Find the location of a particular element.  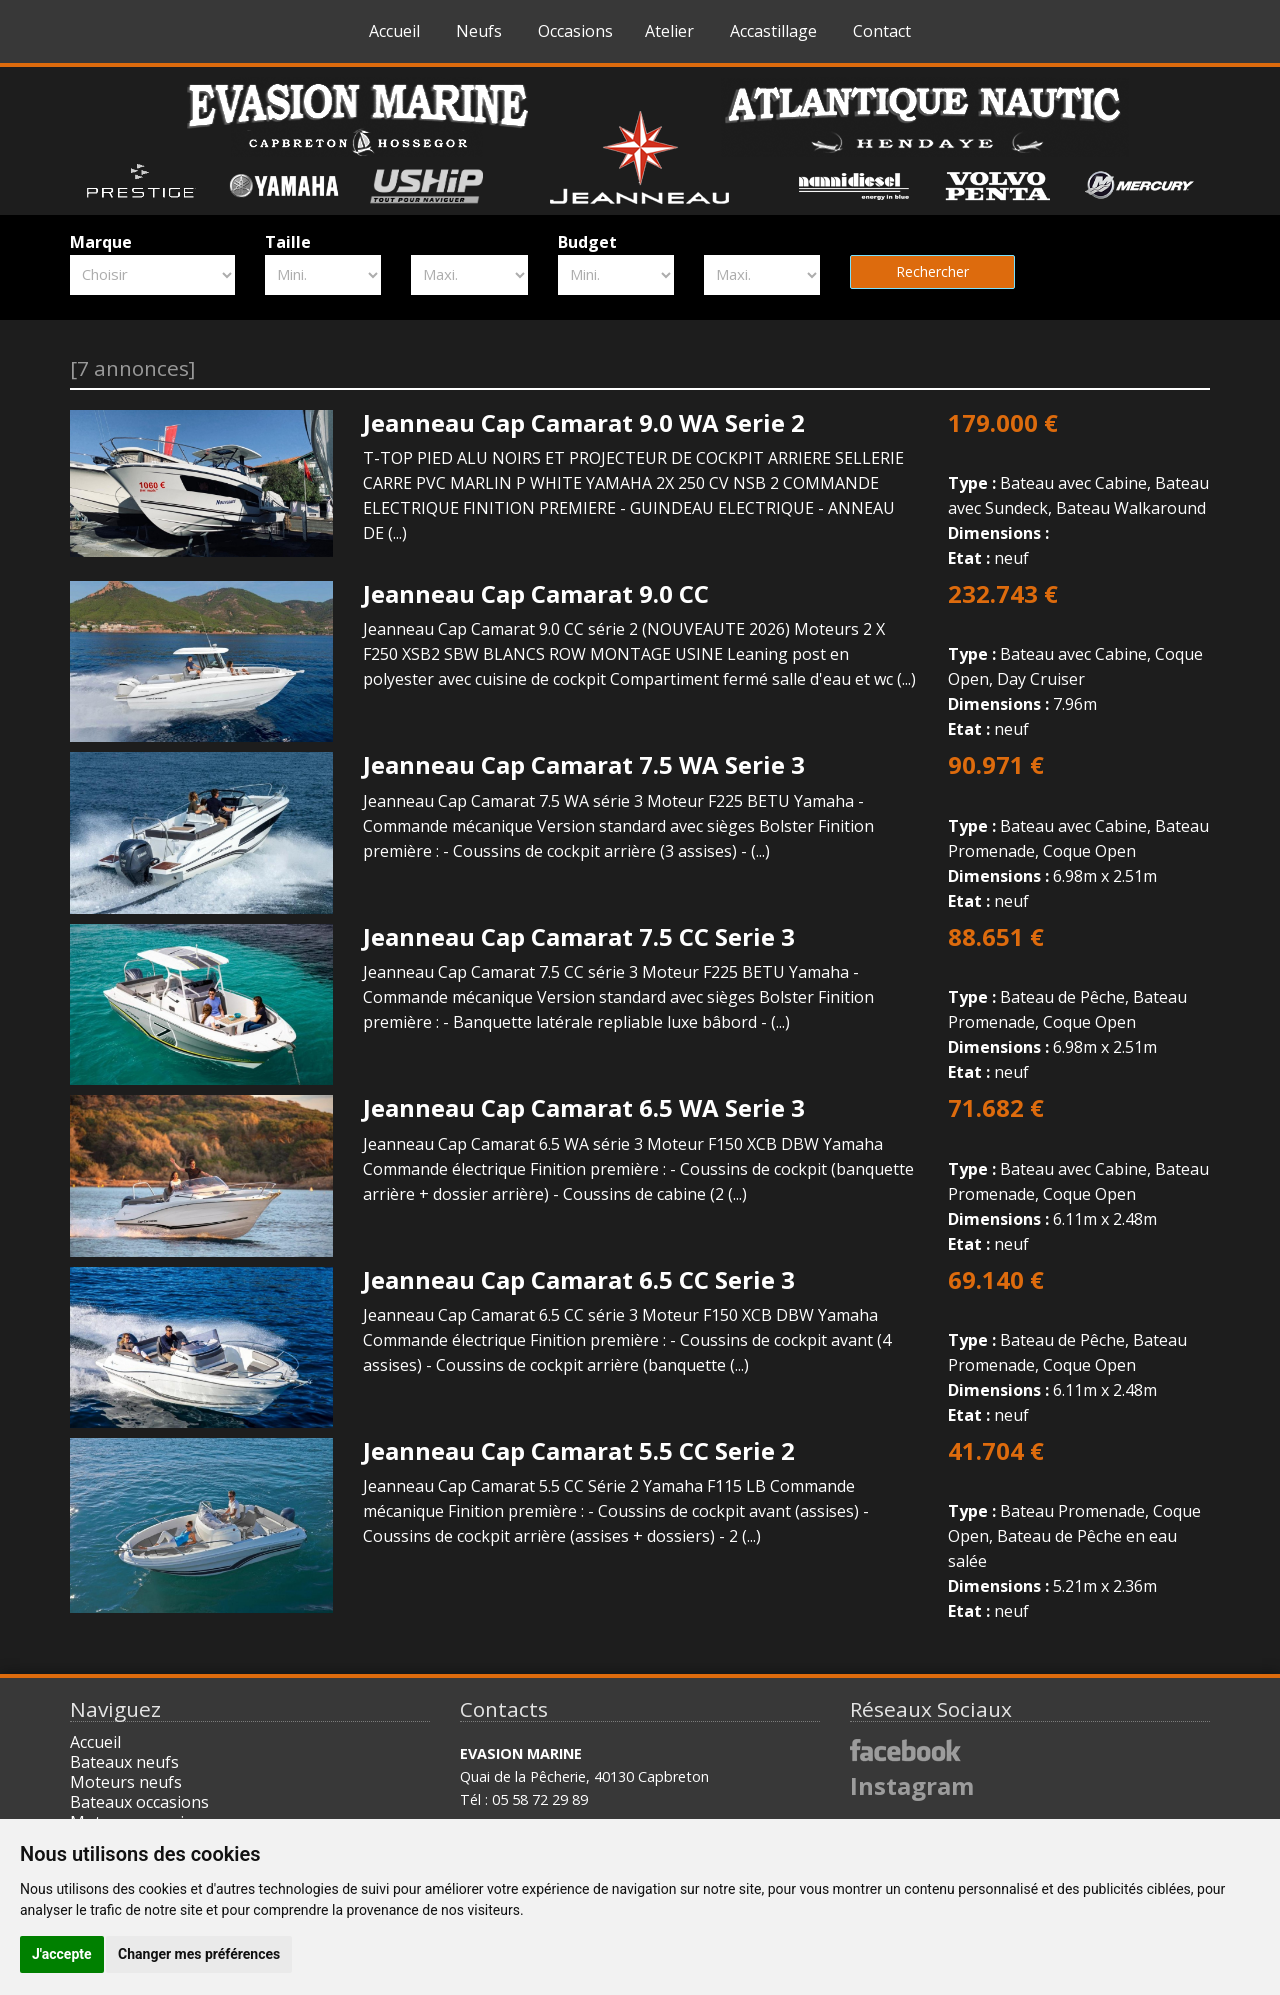

Bateaux neufs is located at coordinates (124, 1762).